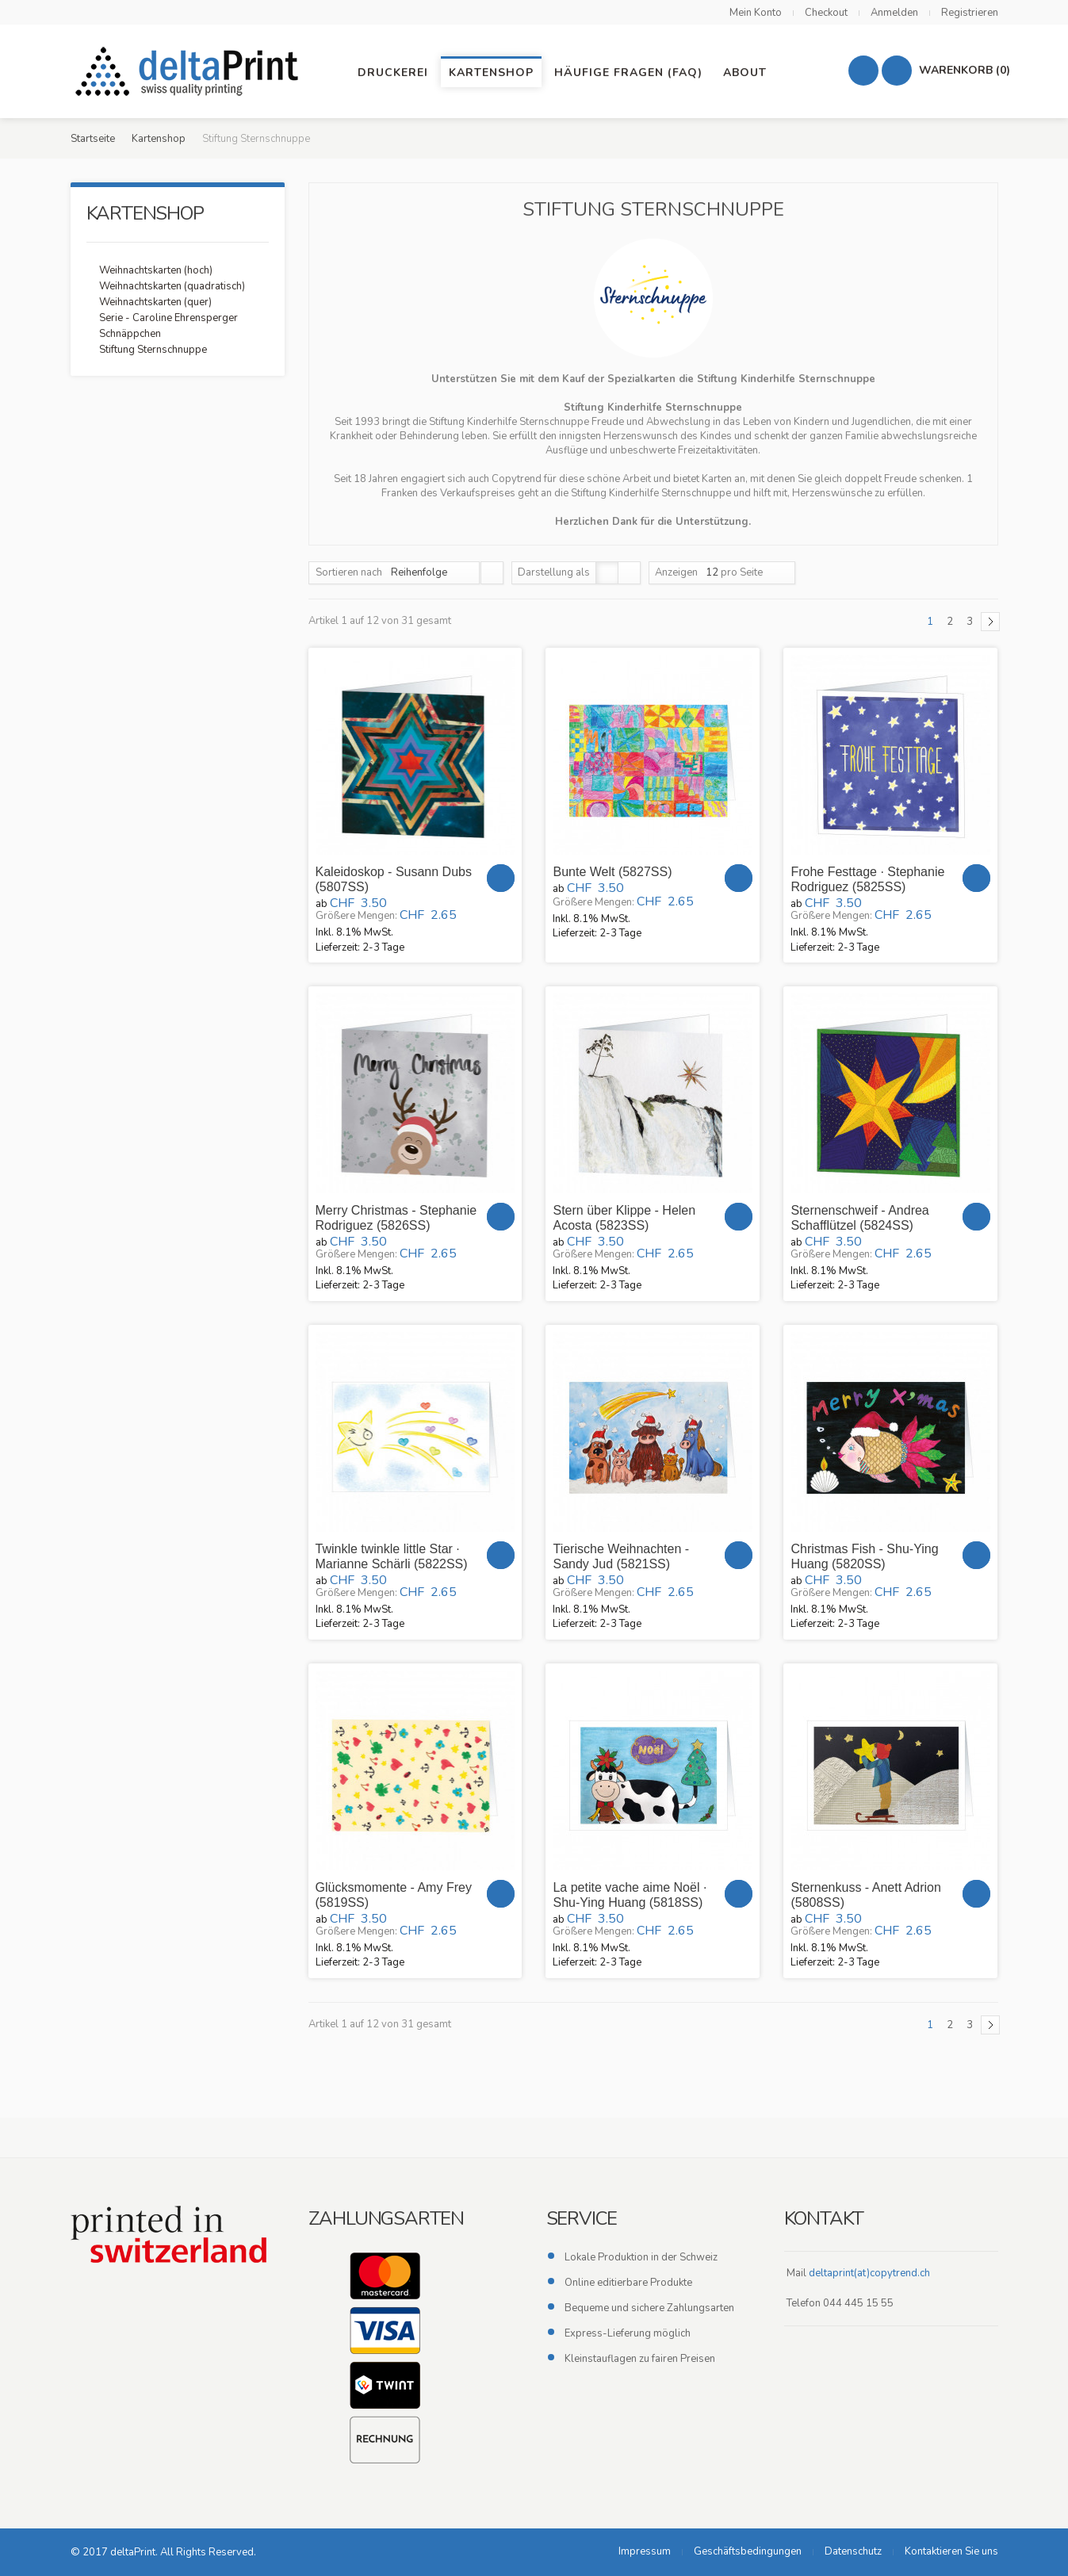  What do you see at coordinates (509, 422) in the screenshot?
I see `Stiftung Kinderhilfe Sternschnuppe` at bounding box center [509, 422].